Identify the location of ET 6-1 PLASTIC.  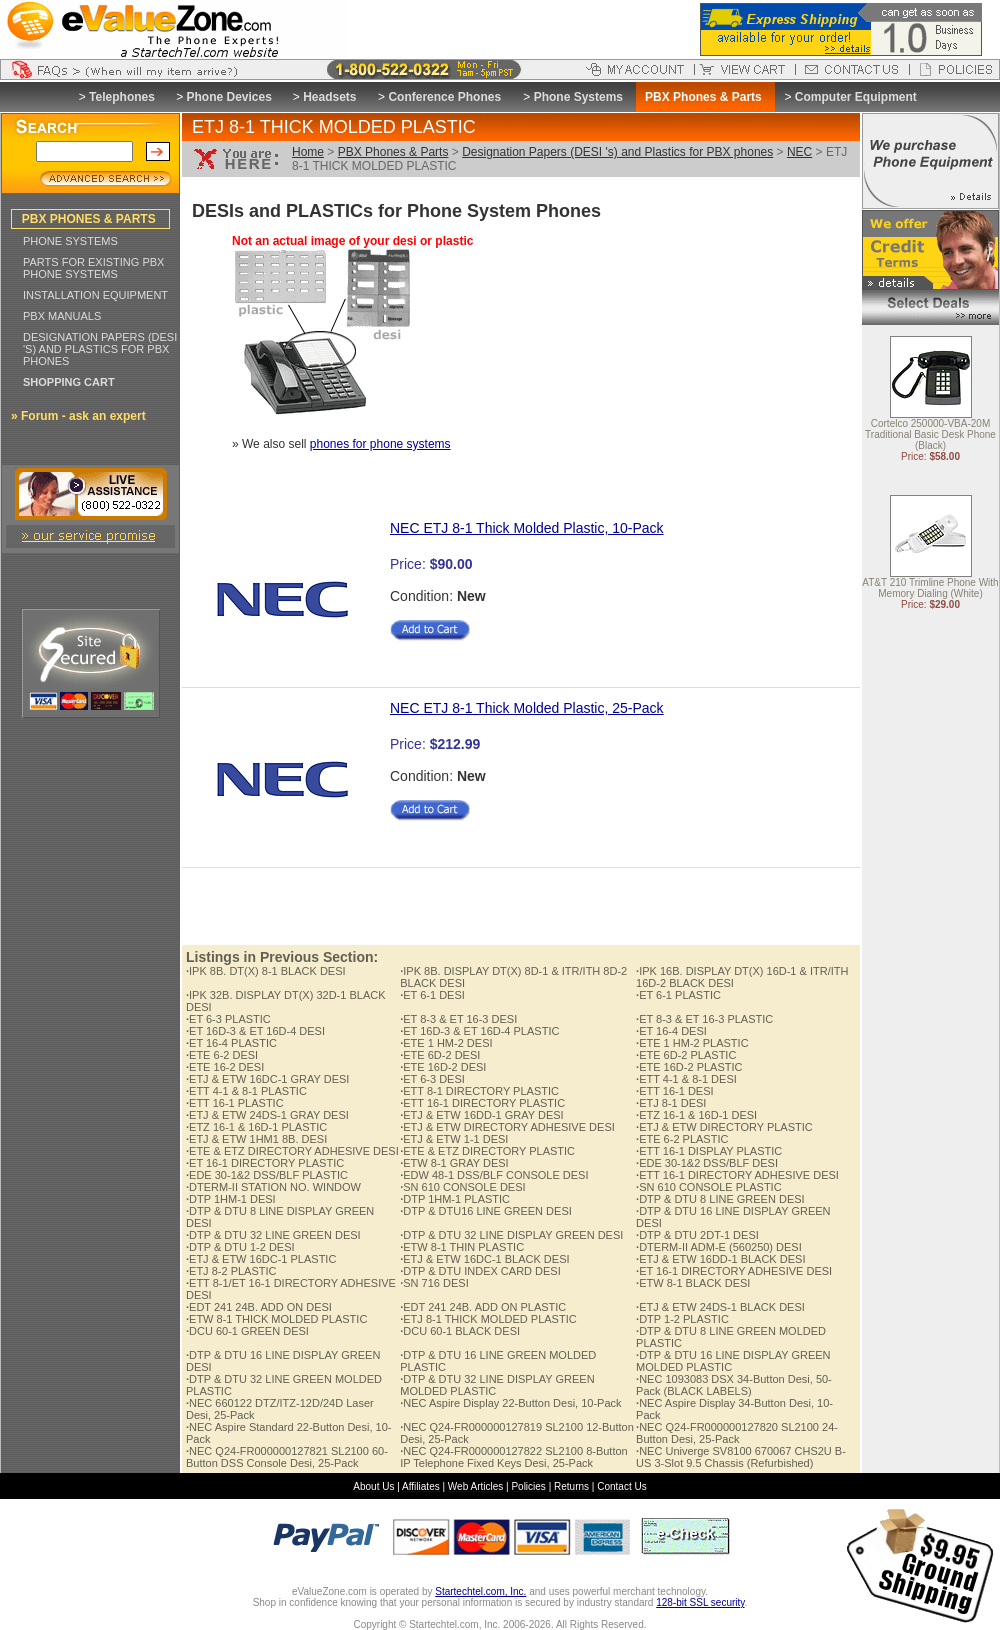
(678, 995).